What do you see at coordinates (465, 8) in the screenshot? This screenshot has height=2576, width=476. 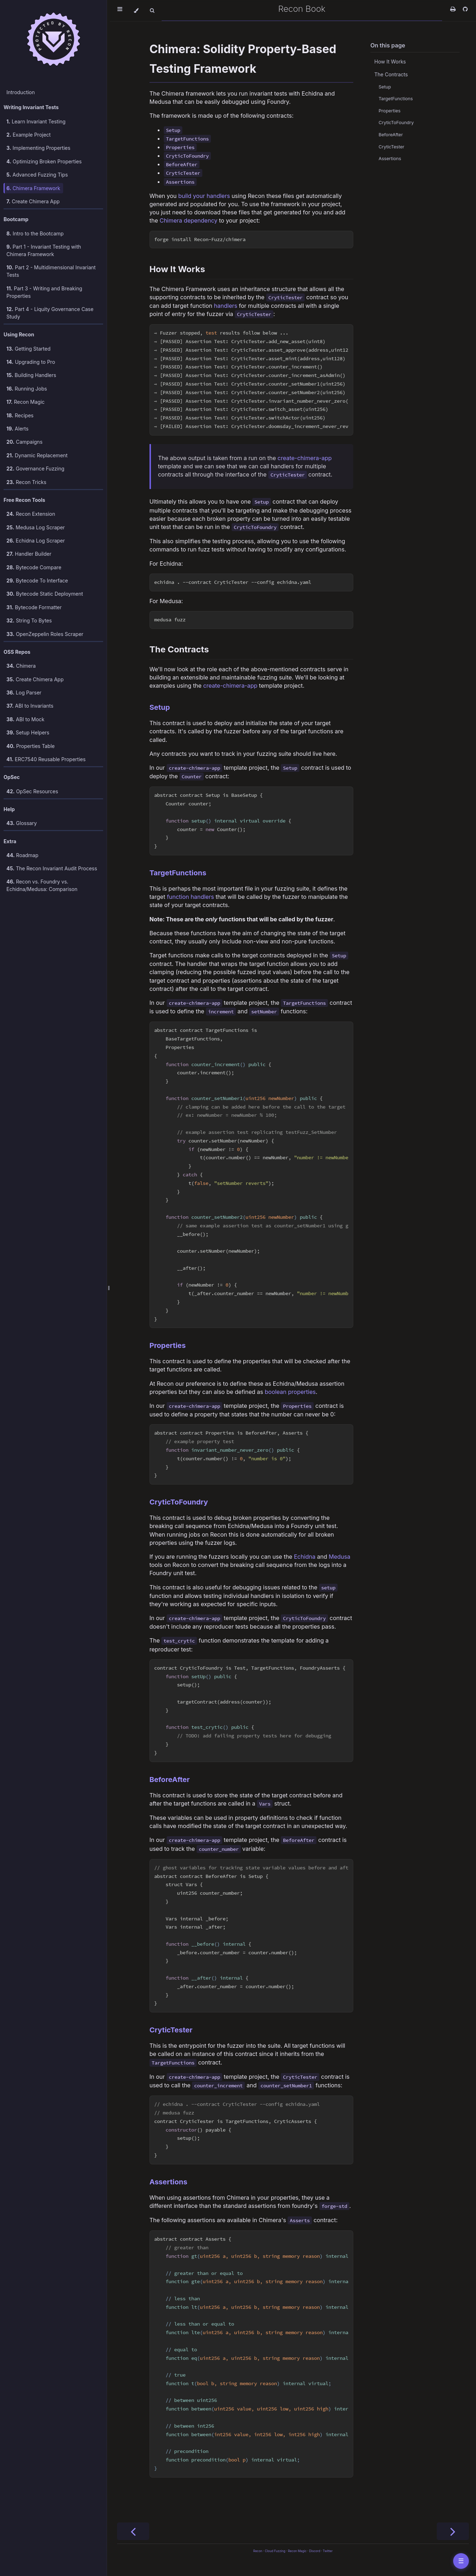 I see `[Git repository]` at bounding box center [465, 8].